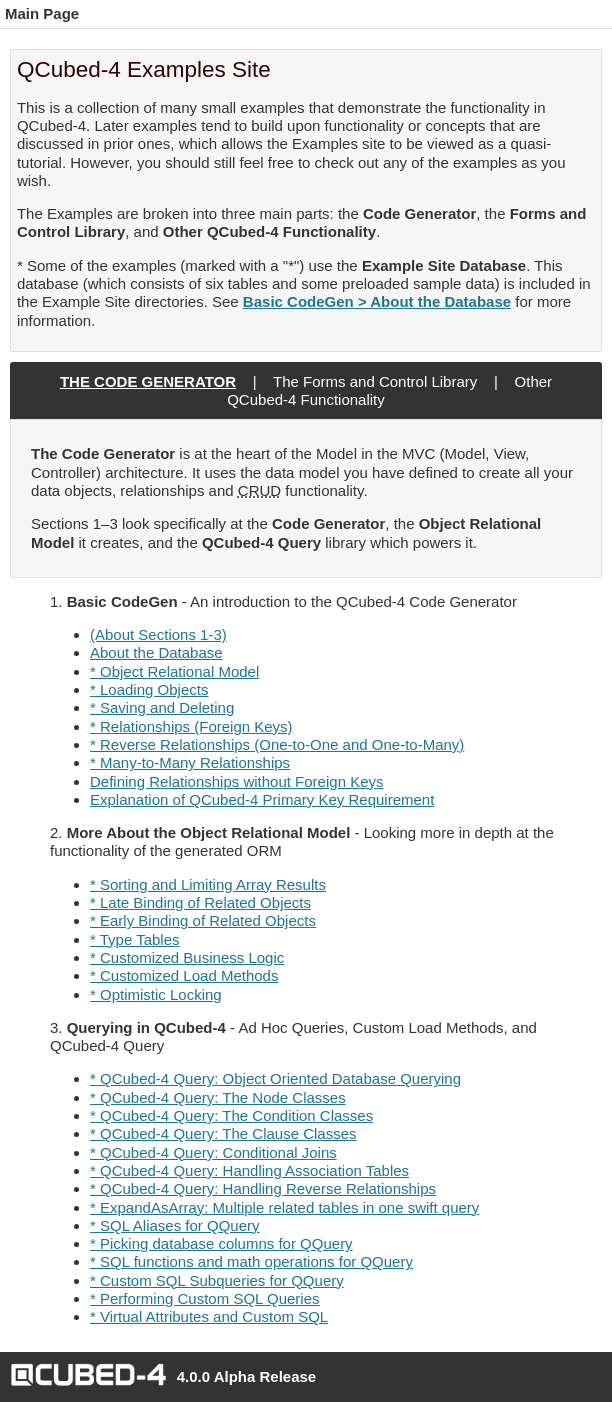  I want to click on * QCubed-4 Query: The Condition Classes, so click(231, 1115).